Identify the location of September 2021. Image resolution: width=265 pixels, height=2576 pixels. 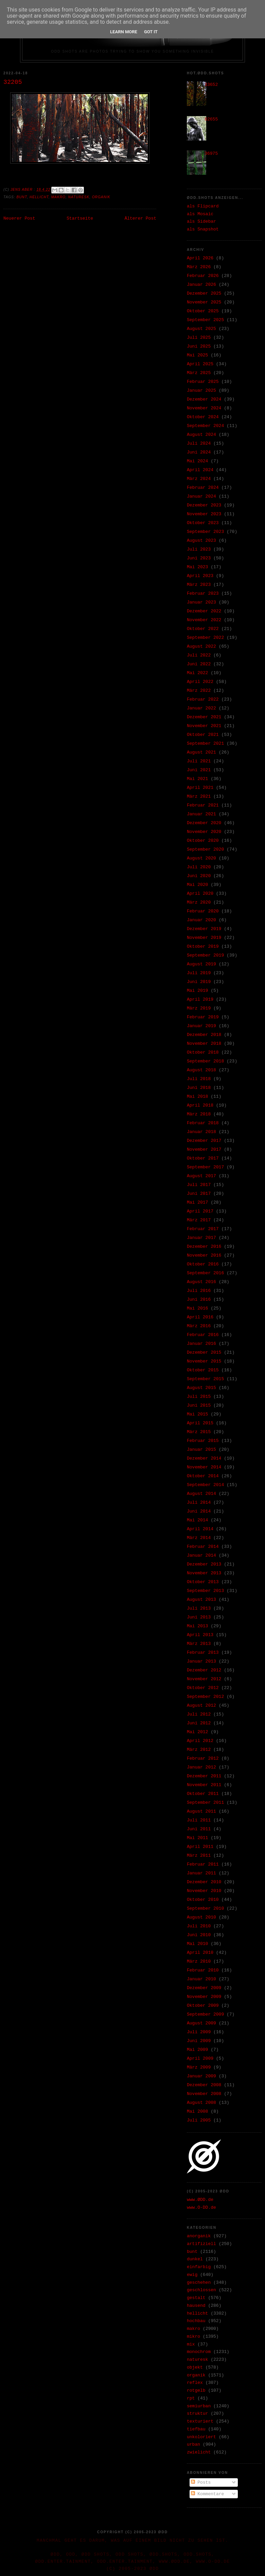
(205, 743).